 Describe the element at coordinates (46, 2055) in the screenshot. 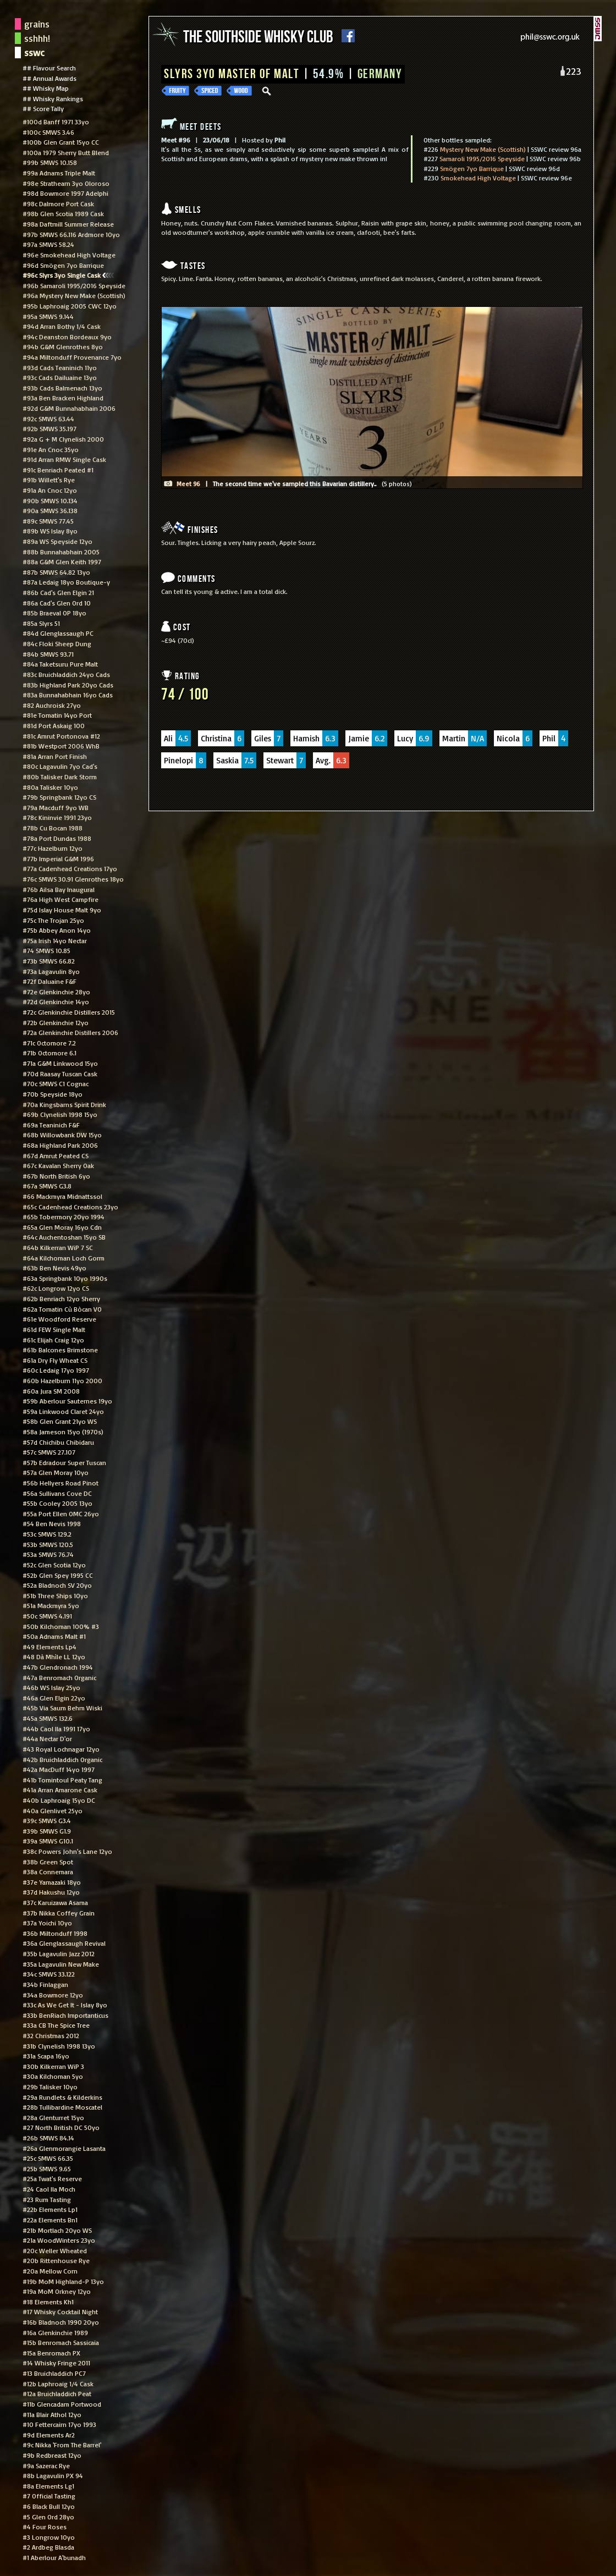

I see `#31a Scapa 16yo` at that location.